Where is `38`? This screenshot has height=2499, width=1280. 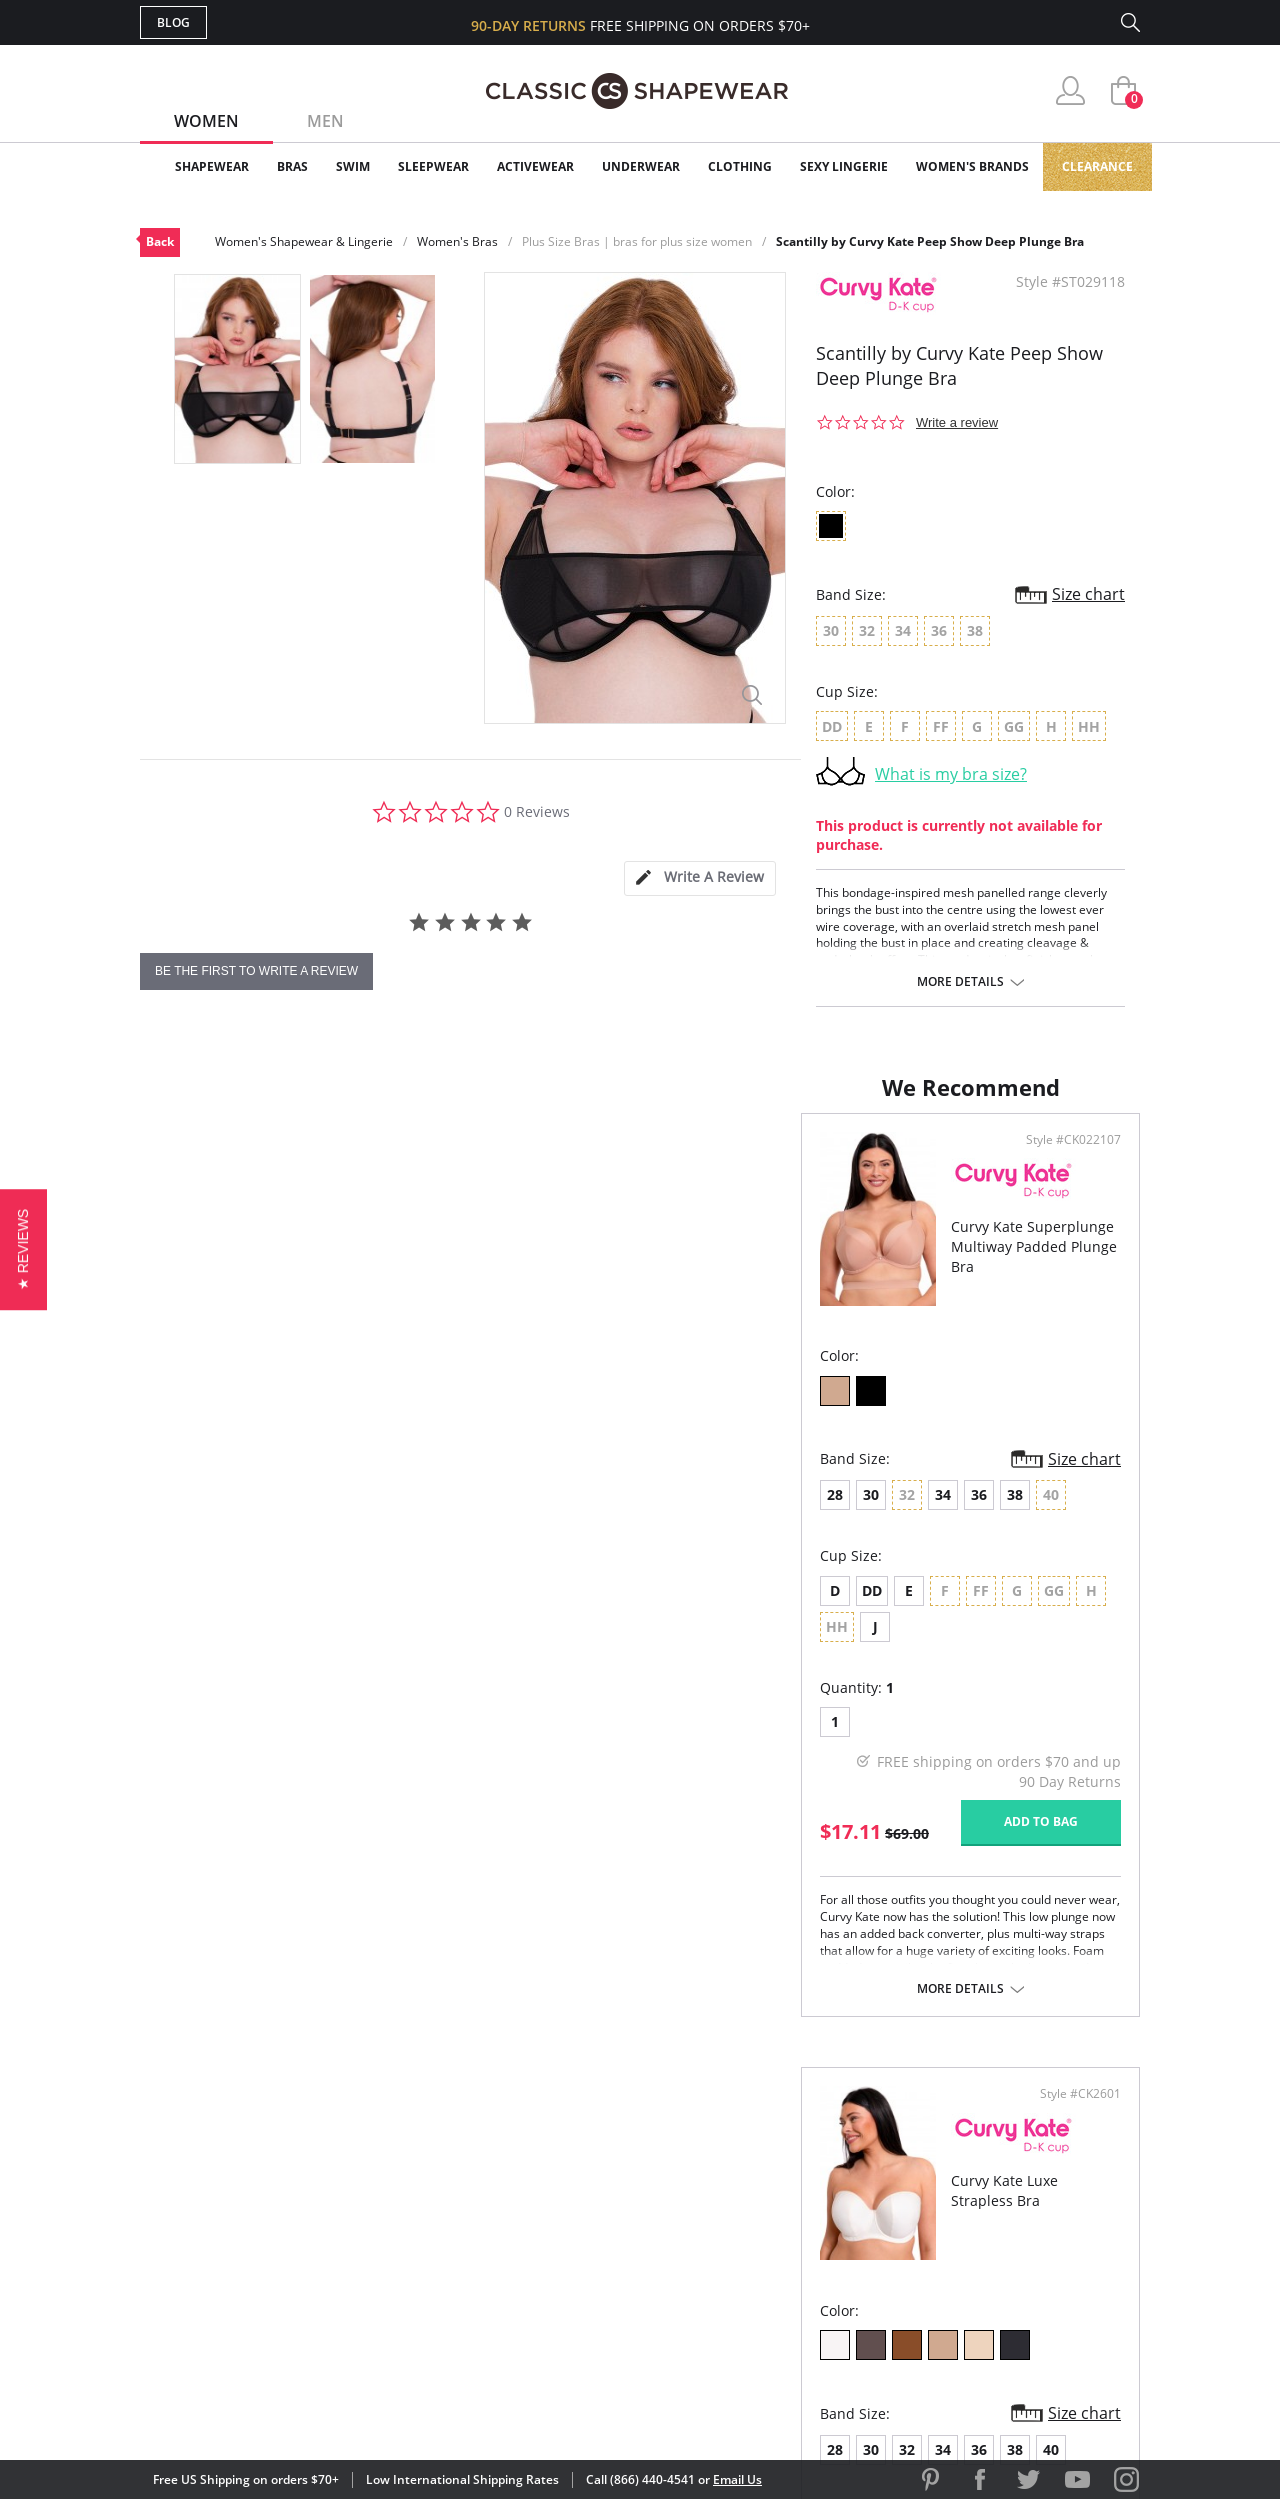 38 is located at coordinates (354, 1514).